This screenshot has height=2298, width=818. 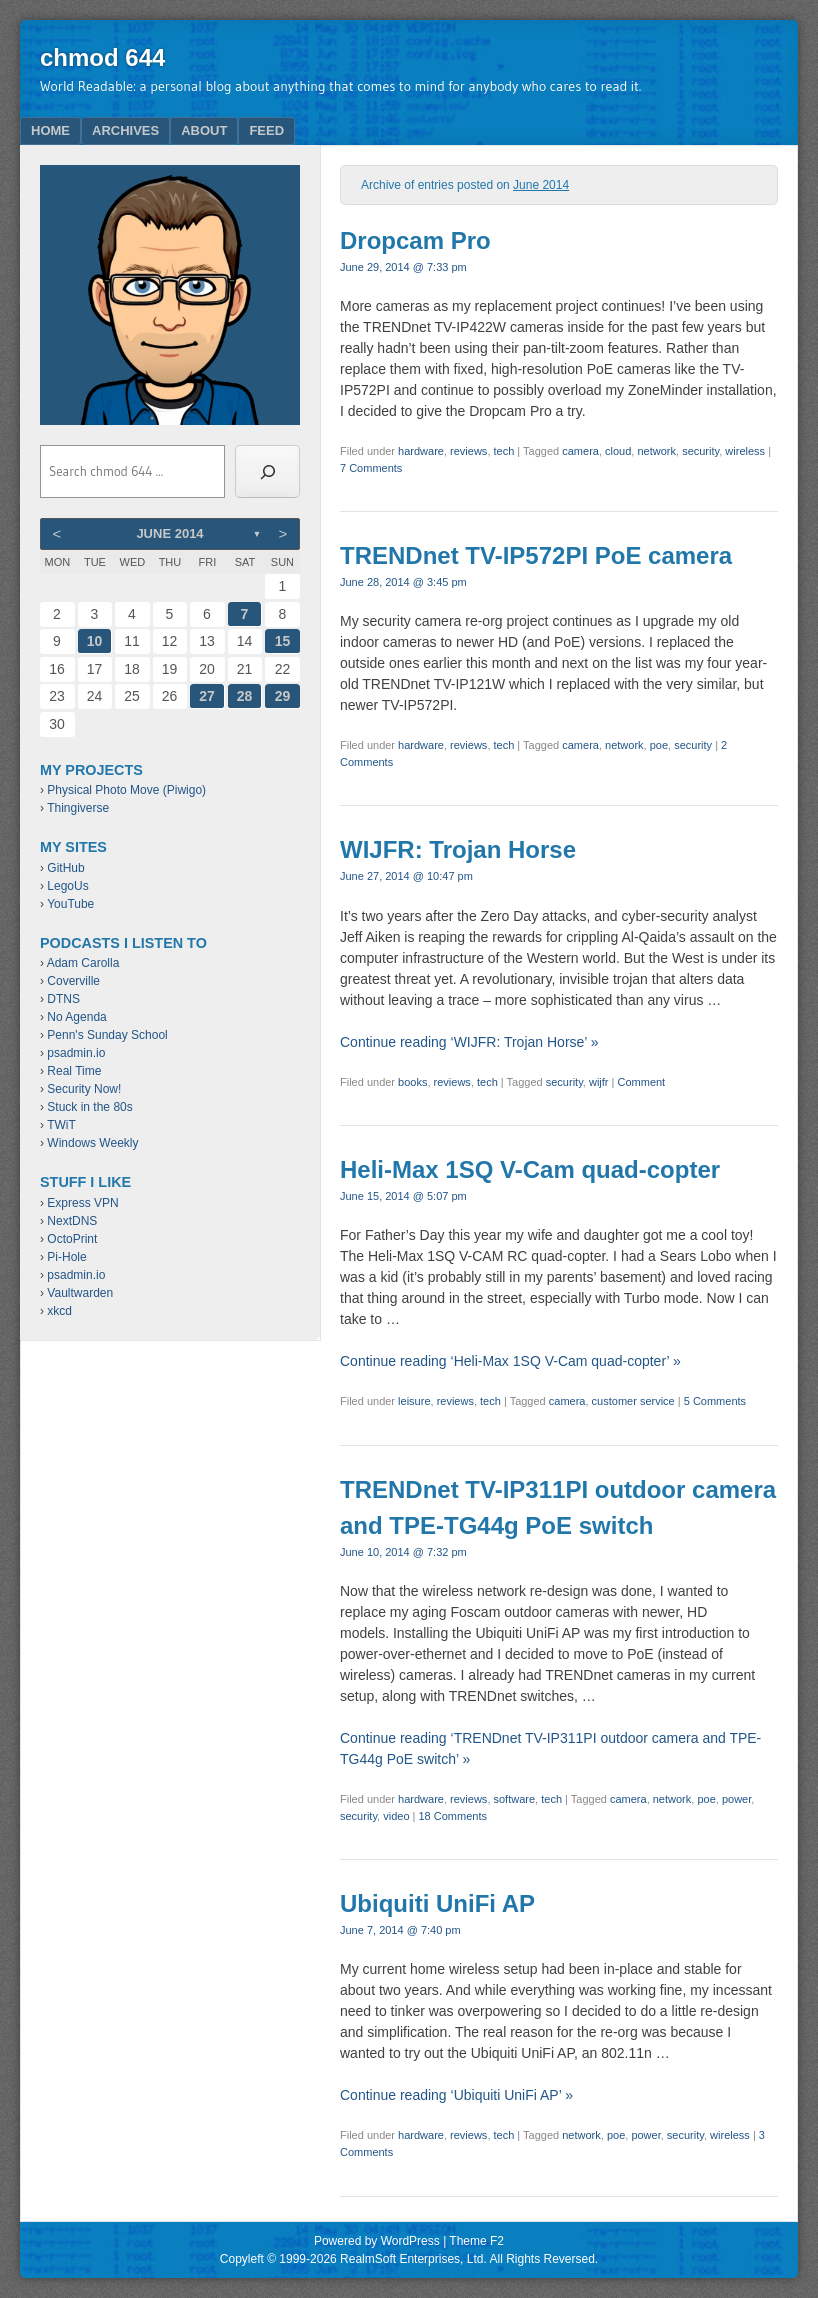 I want to click on Vaultwarden, so click(x=80, y=1293).